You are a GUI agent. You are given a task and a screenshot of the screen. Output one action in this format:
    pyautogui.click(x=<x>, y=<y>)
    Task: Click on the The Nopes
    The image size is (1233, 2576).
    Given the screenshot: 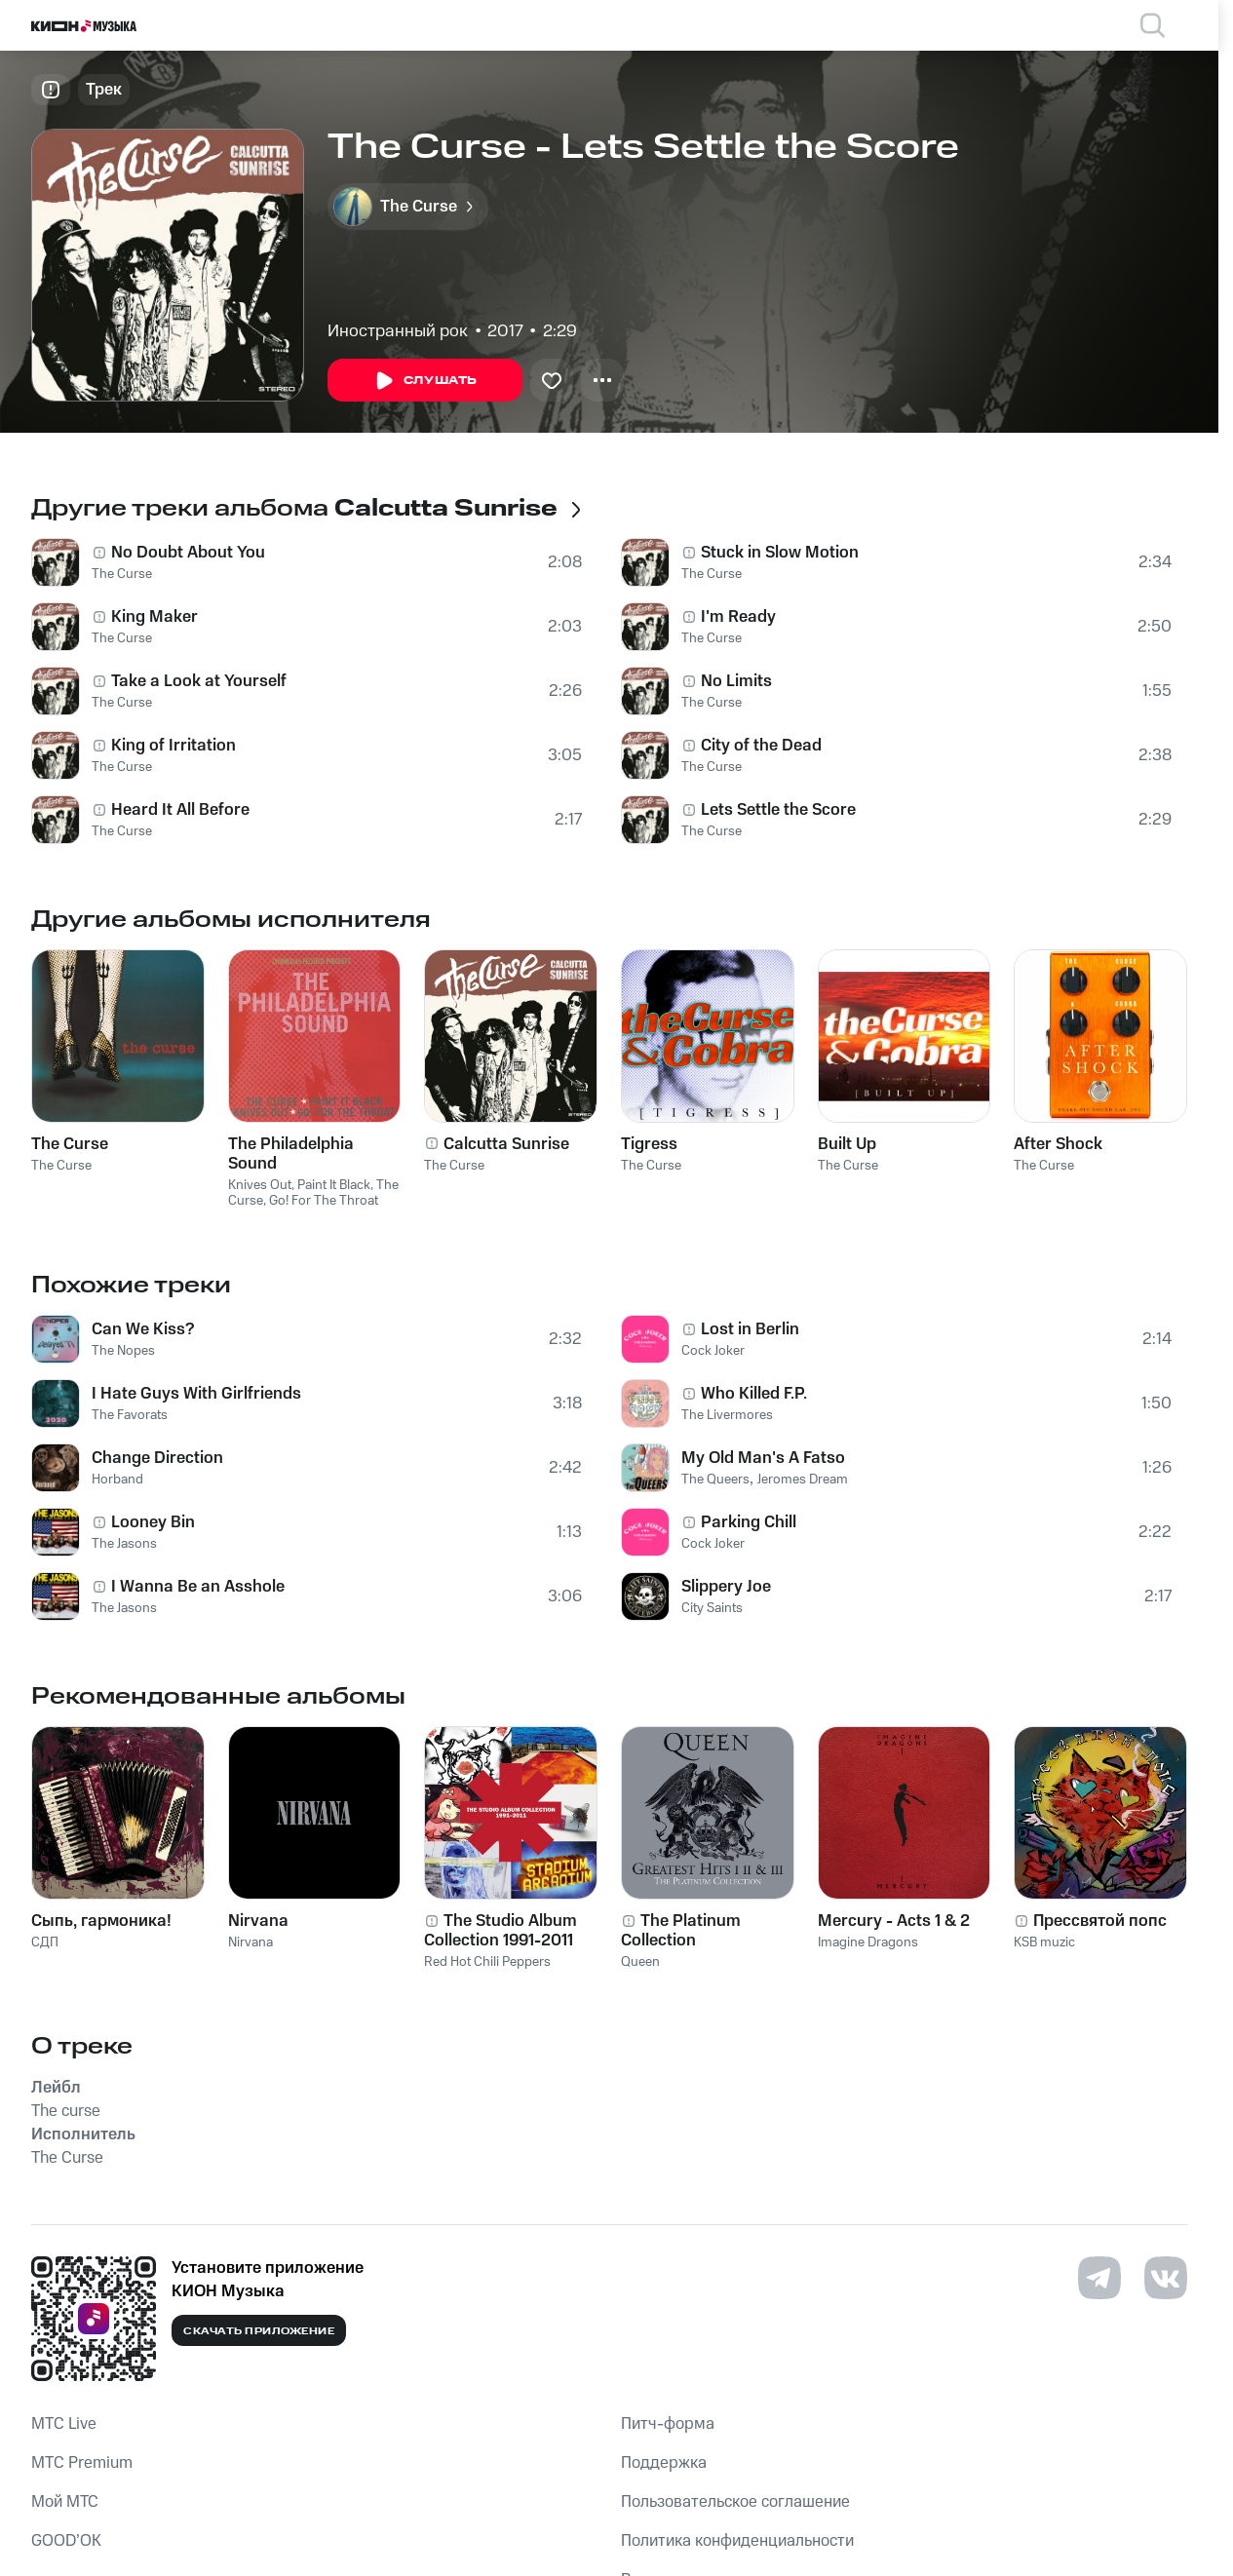 What is the action you would take?
    pyautogui.click(x=123, y=1351)
    